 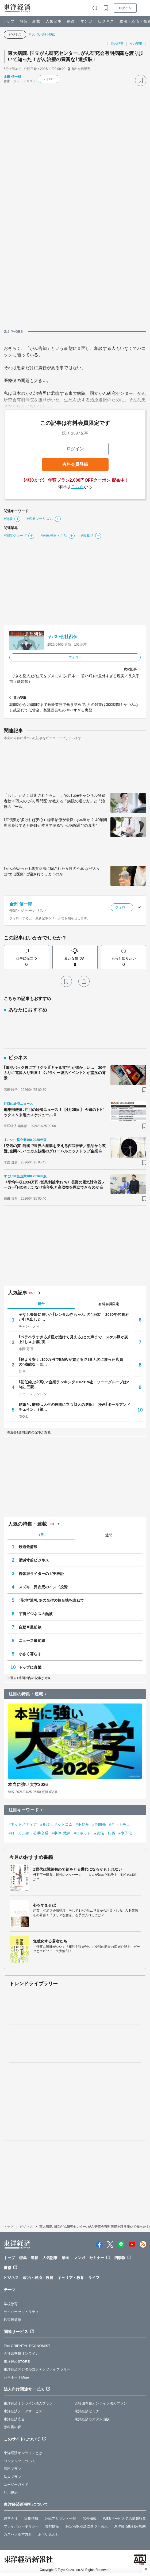 I want to click on 編集部厳選､注目の経済ニュース！【4月25日】 今週のトピックス＆来週のスケジュール, so click(x=53, y=1112).